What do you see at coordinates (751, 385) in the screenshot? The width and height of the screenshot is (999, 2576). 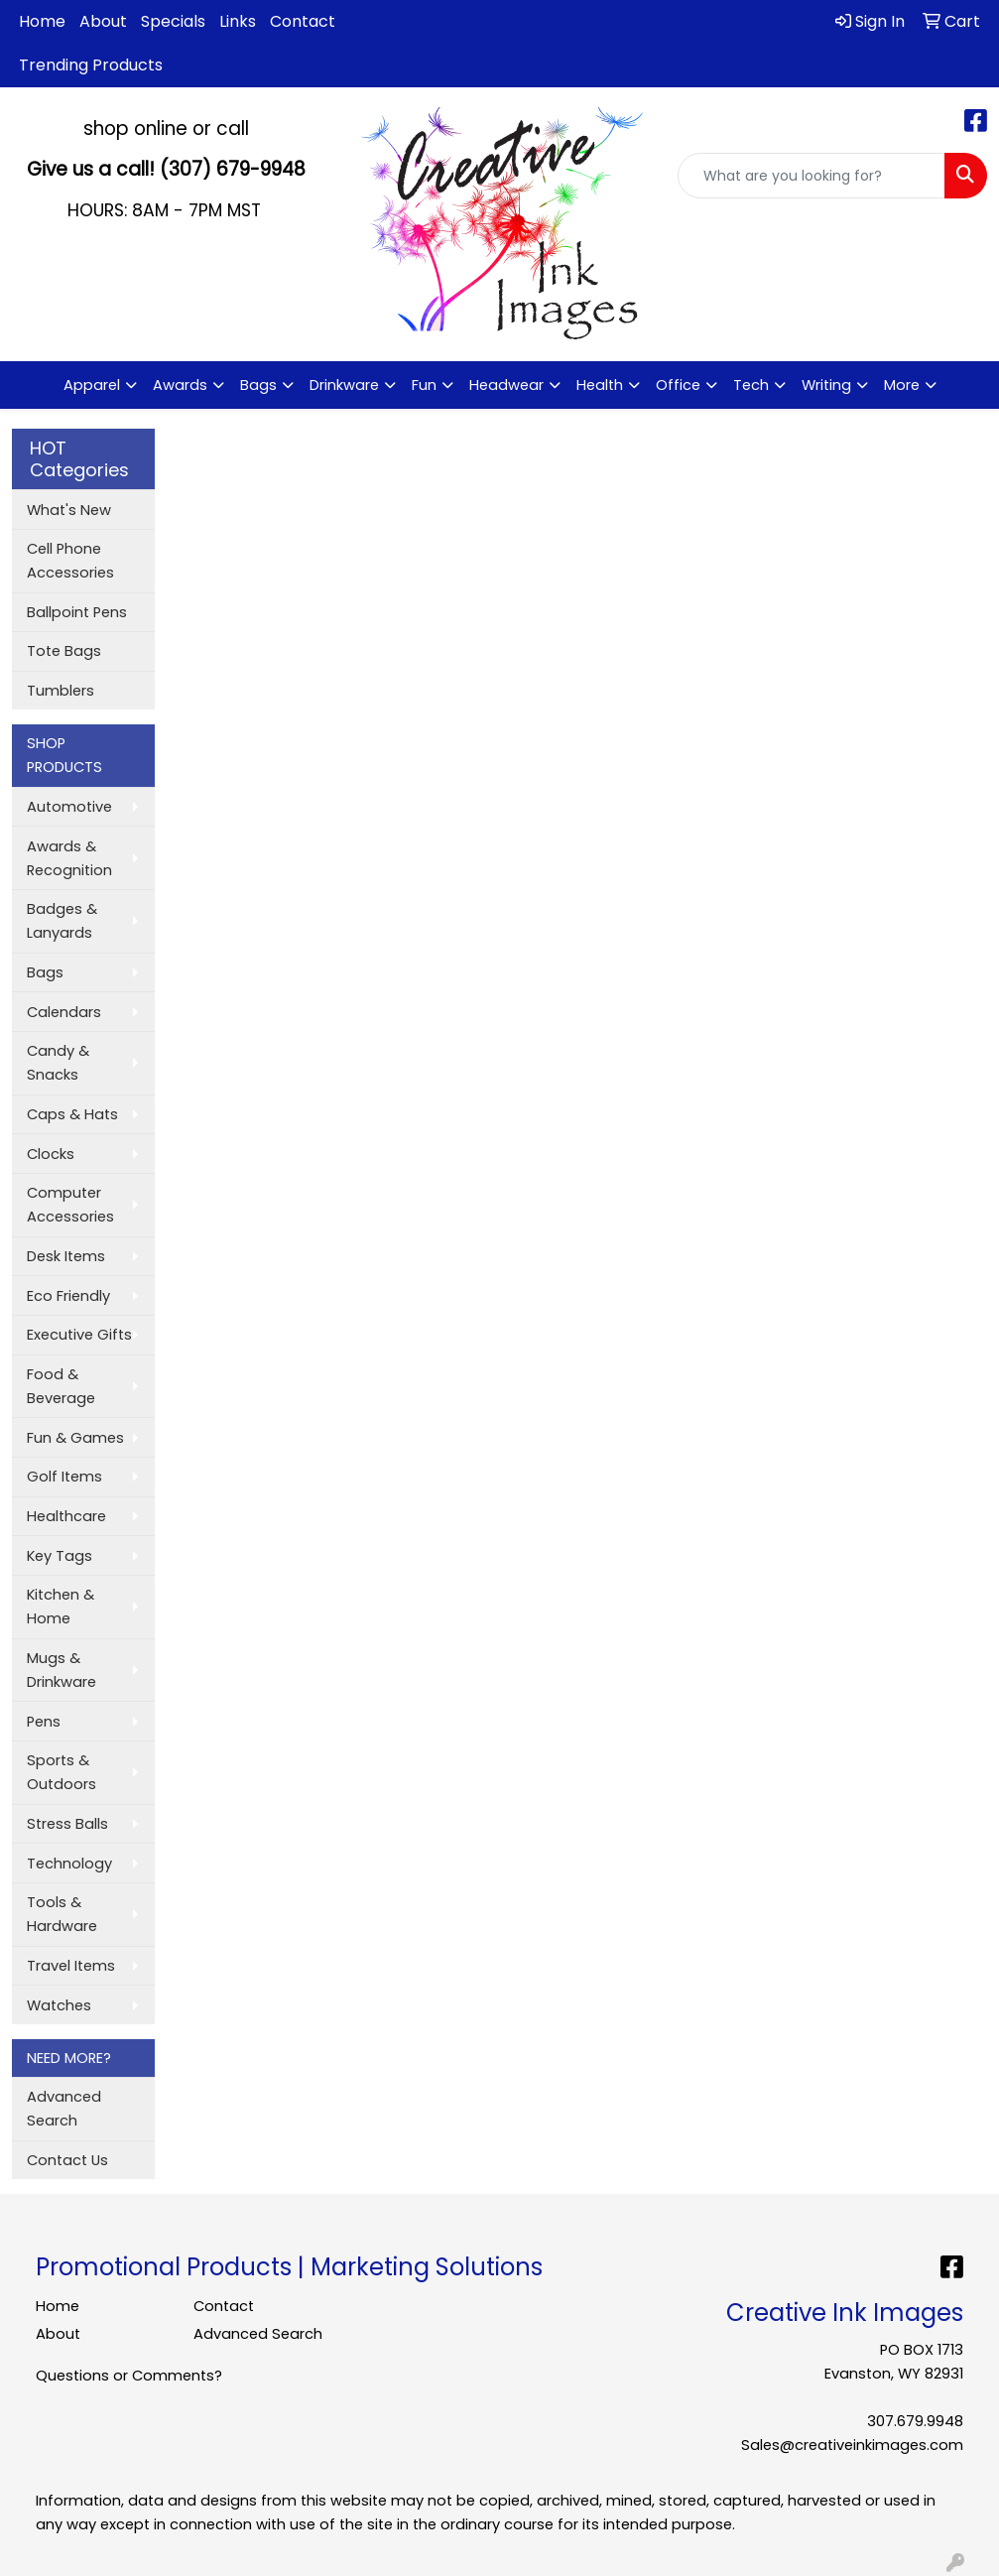 I see `Tech [button]` at bounding box center [751, 385].